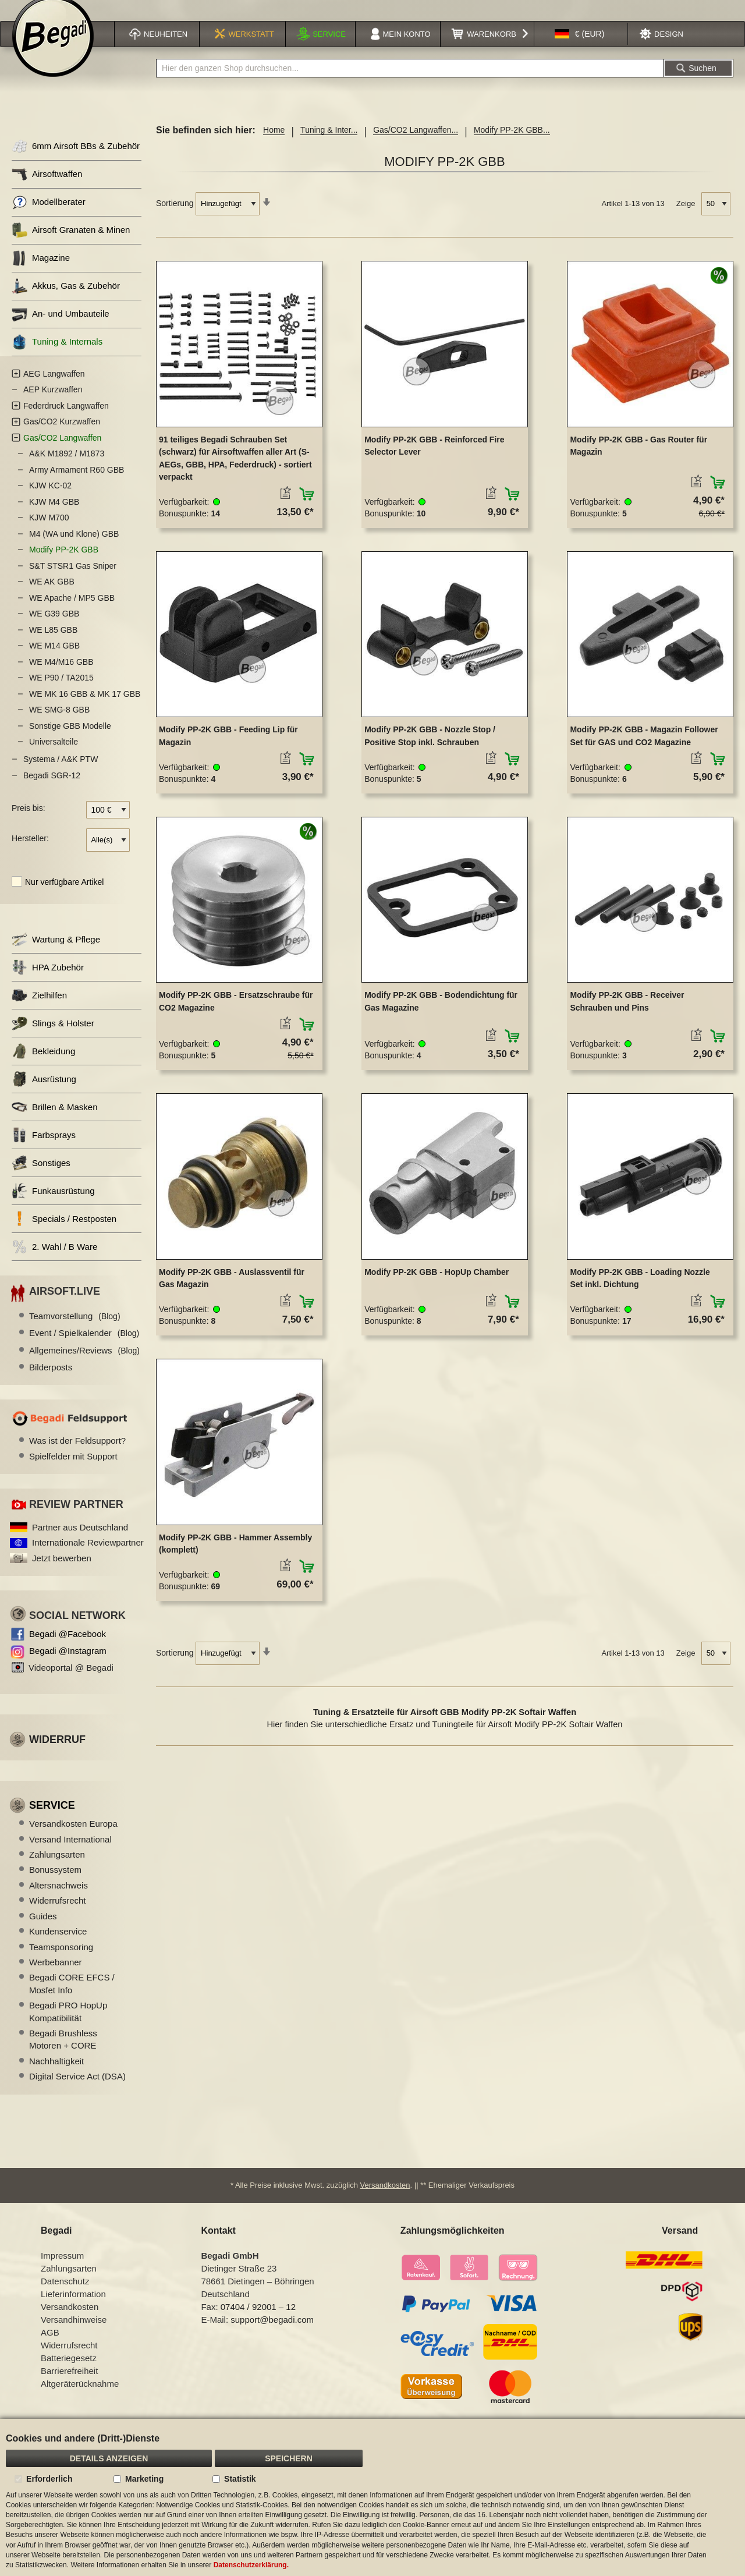  I want to click on Begadi SGR-12, so click(51, 790).